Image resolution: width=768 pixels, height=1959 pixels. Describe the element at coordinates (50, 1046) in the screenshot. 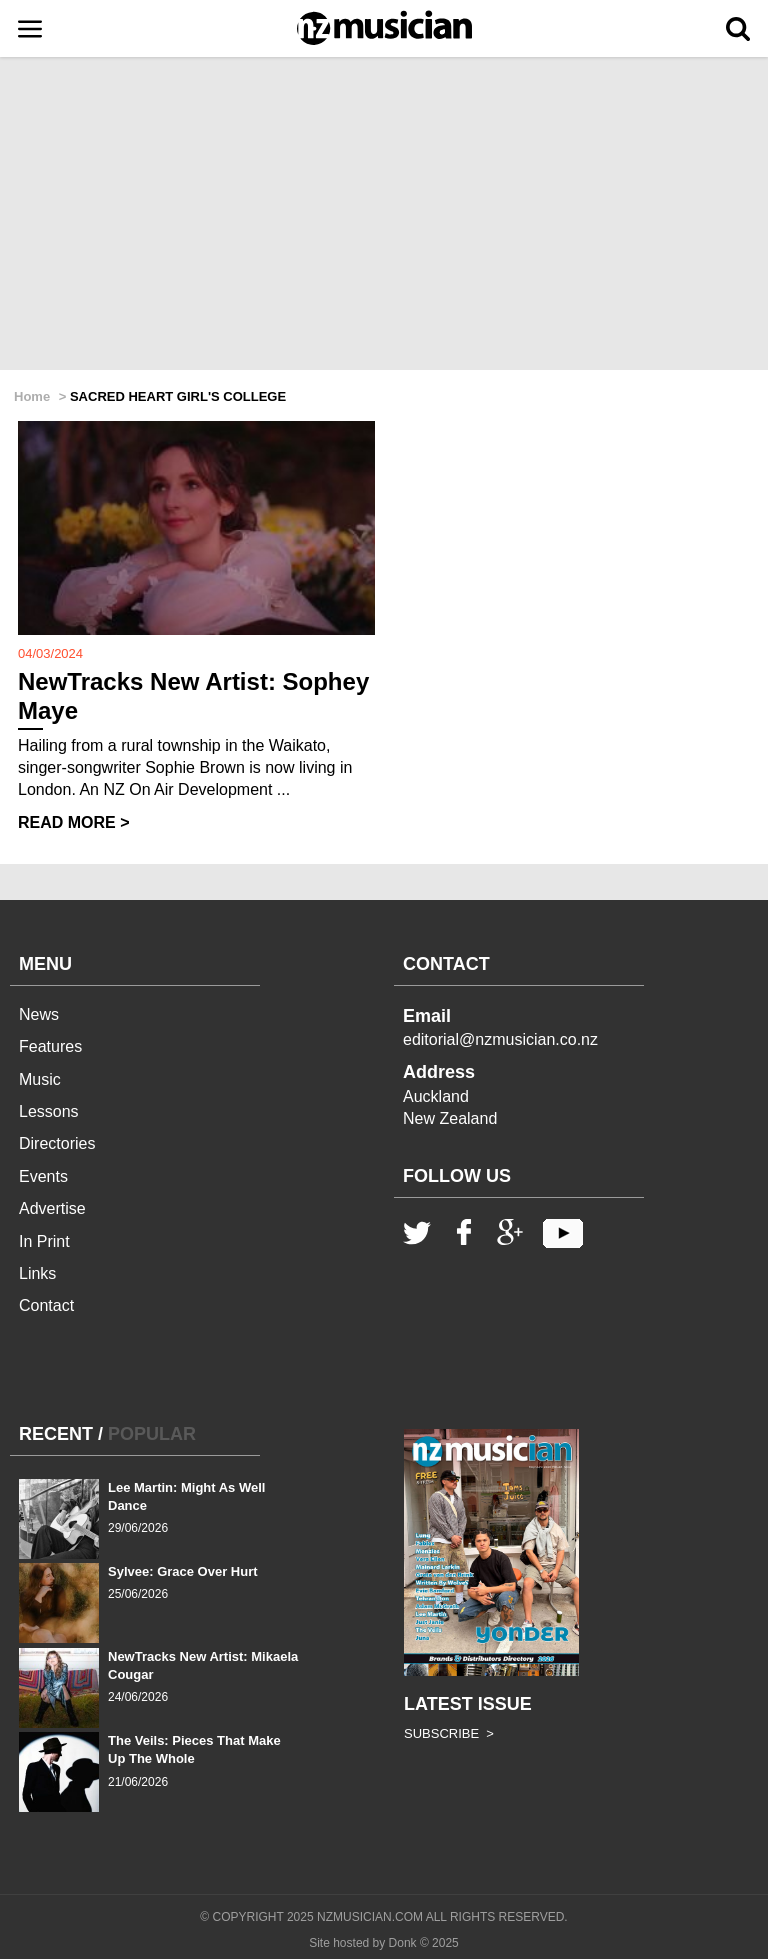

I see `Features` at that location.